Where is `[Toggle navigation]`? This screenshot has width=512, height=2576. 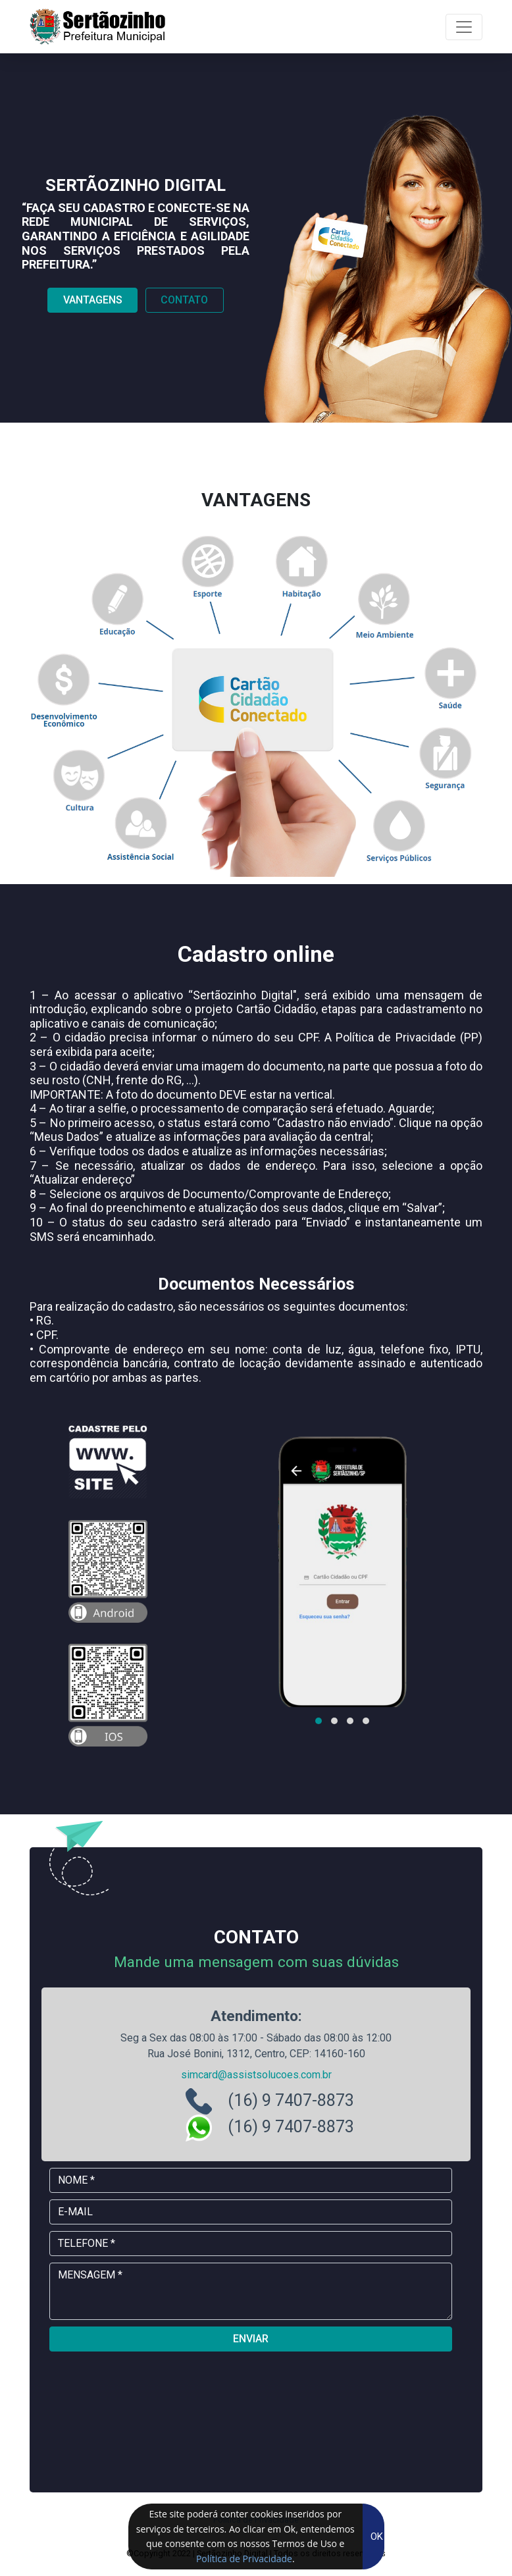
[Toggle navigation] is located at coordinates (464, 27).